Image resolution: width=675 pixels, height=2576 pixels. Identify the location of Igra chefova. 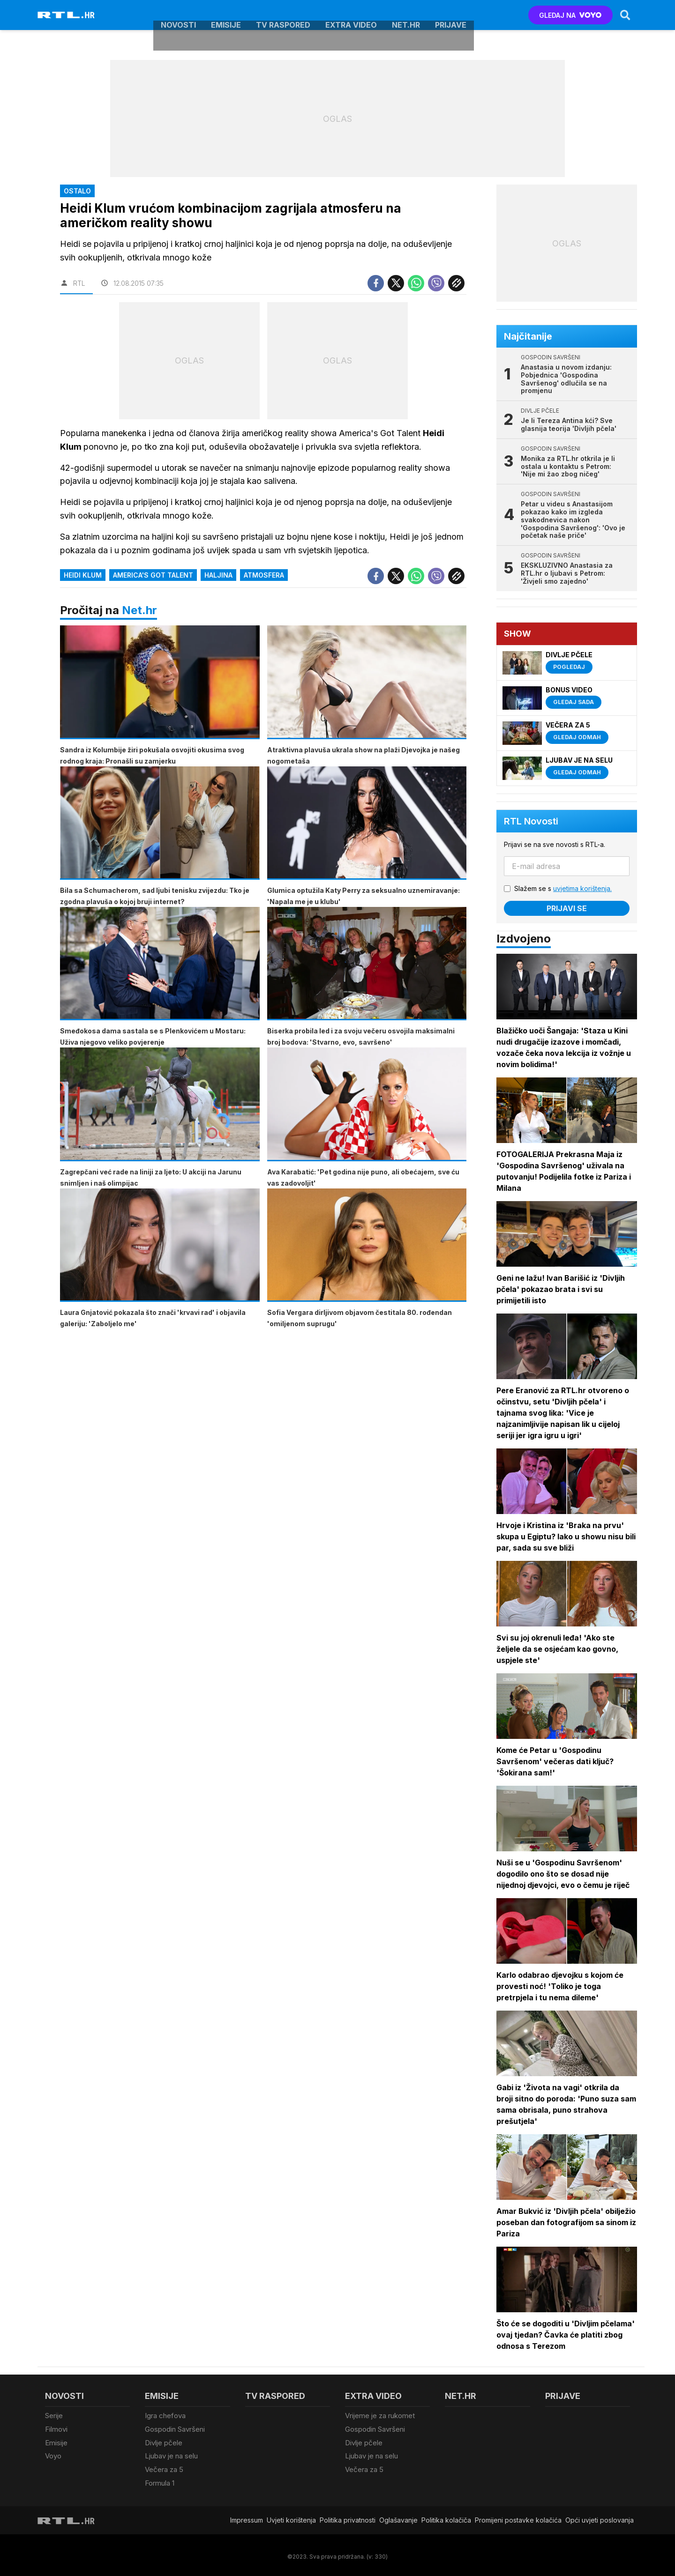
(165, 2415).